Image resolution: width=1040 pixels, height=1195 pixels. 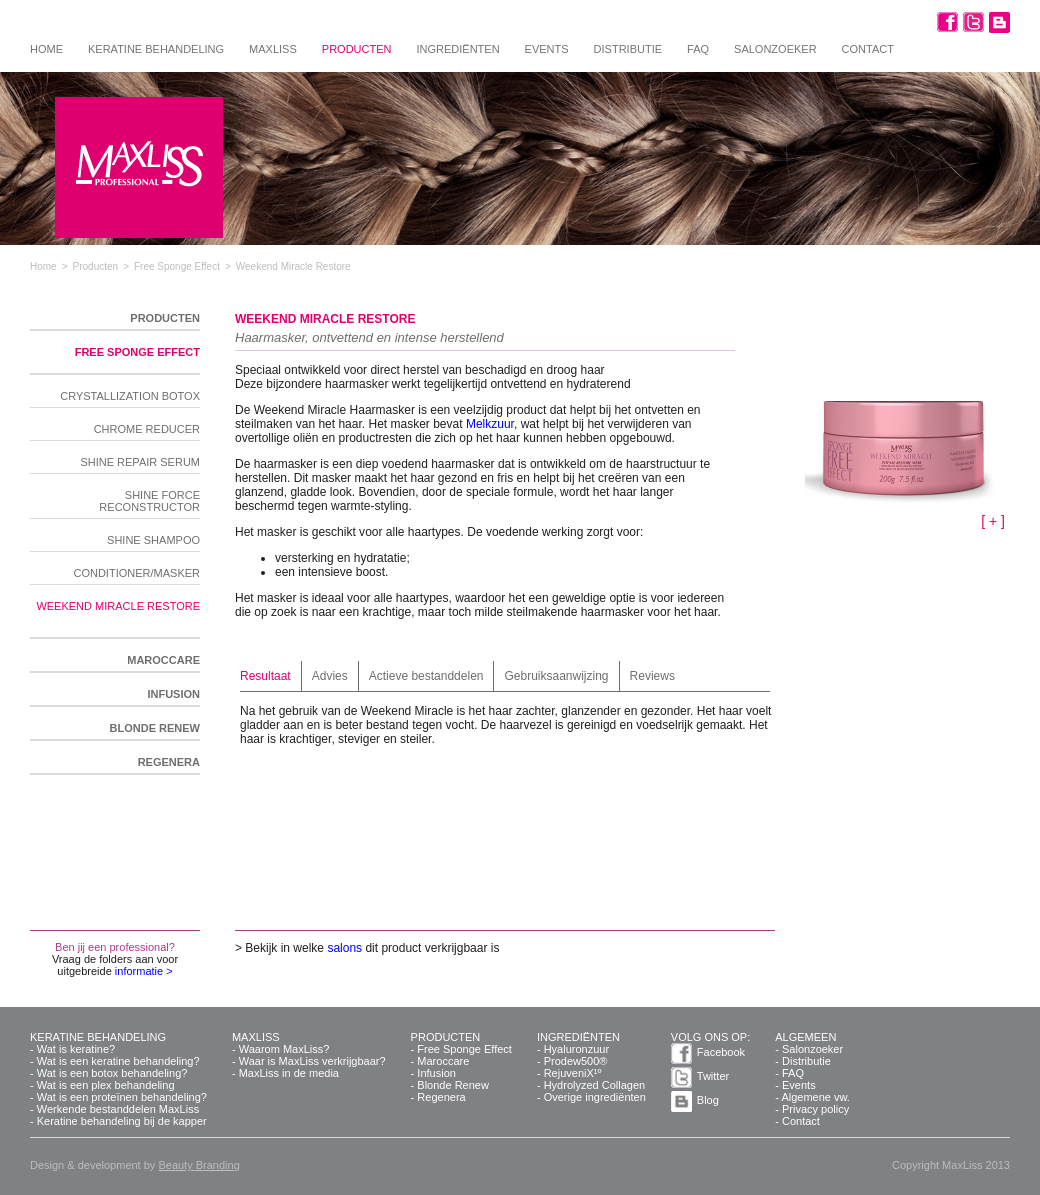 What do you see at coordinates (169, 762) in the screenshot?
I see `Regenera` at bounding box center [169, 762].